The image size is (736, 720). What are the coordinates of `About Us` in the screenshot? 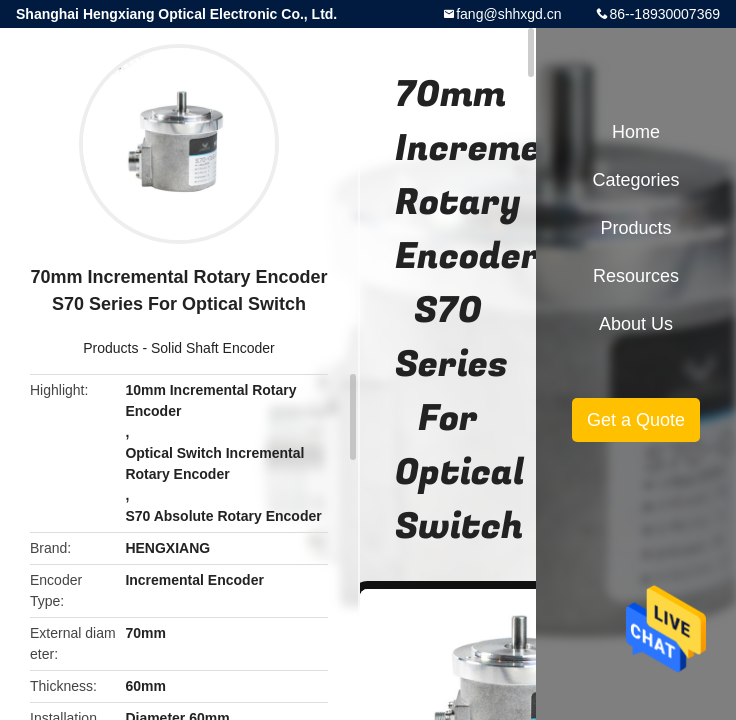 It's located at (636, 324).